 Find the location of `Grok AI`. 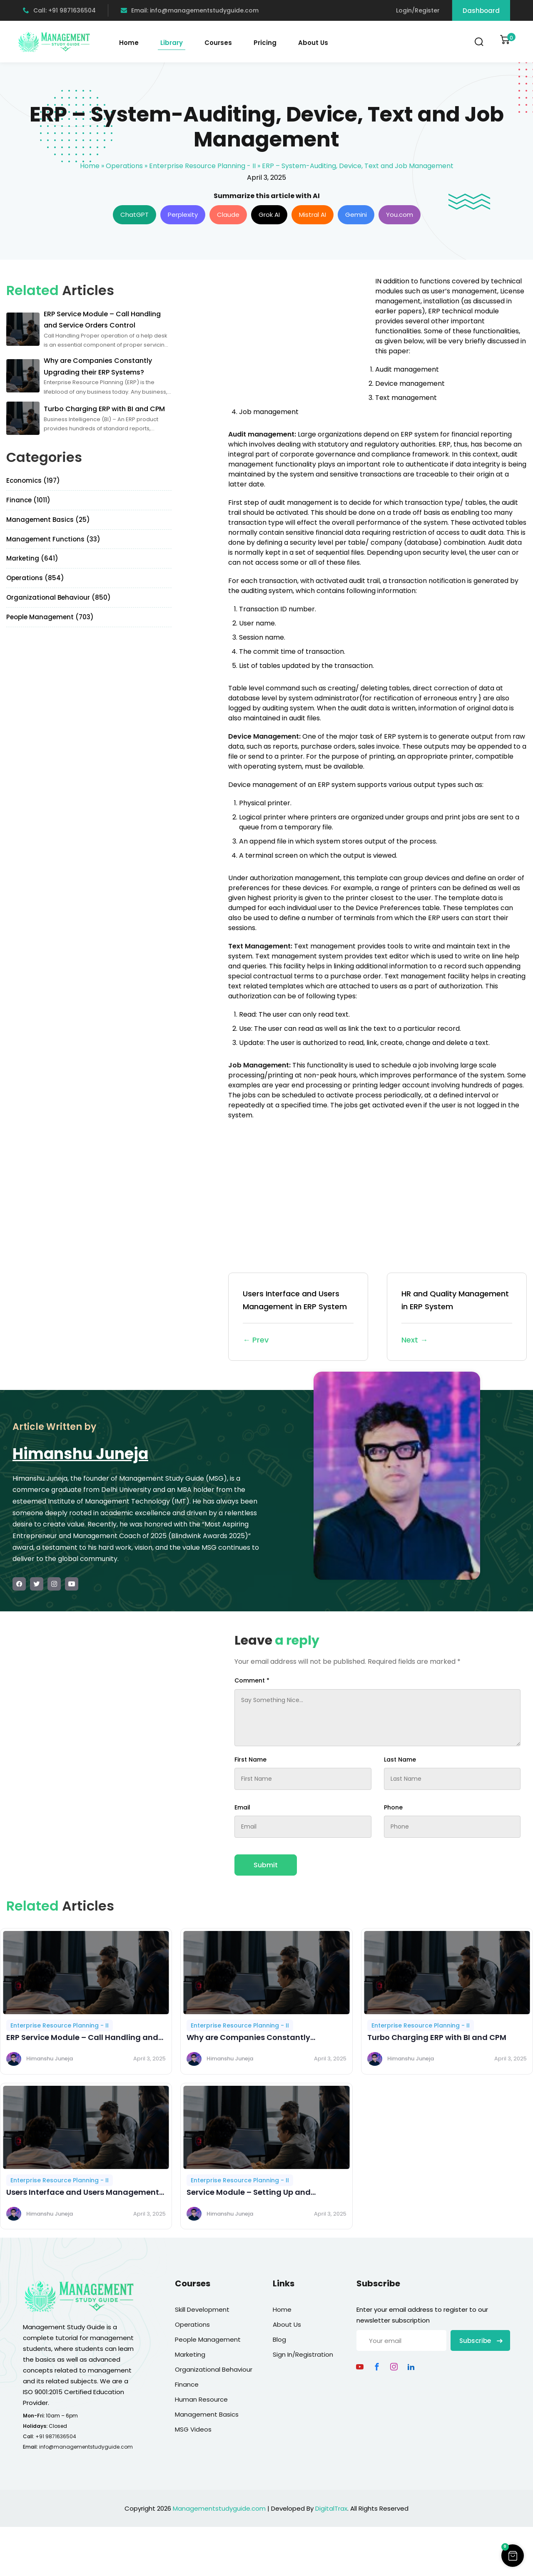

Grok AI is located at coordinates (269, 214).